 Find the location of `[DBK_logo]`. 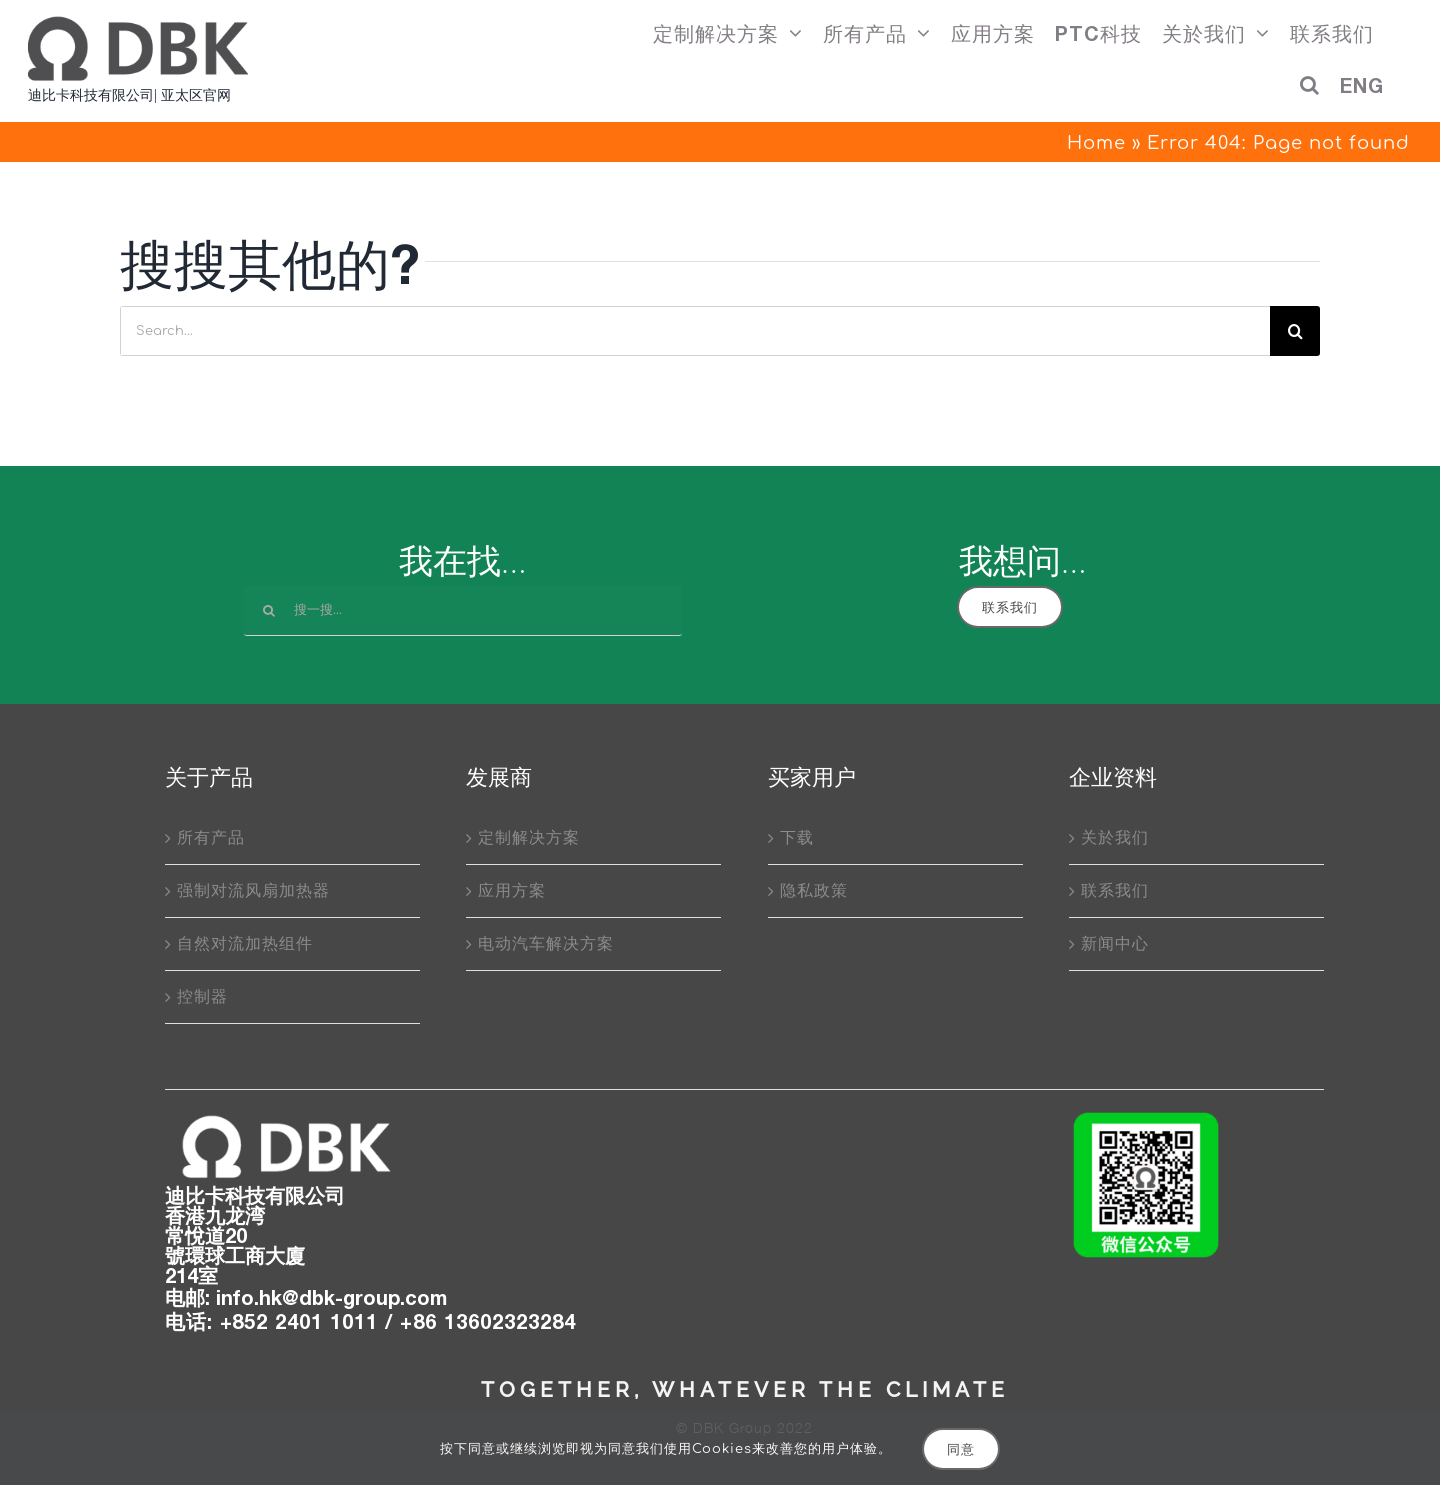

[DBK_logo] is located at coordinates (285, 1118).